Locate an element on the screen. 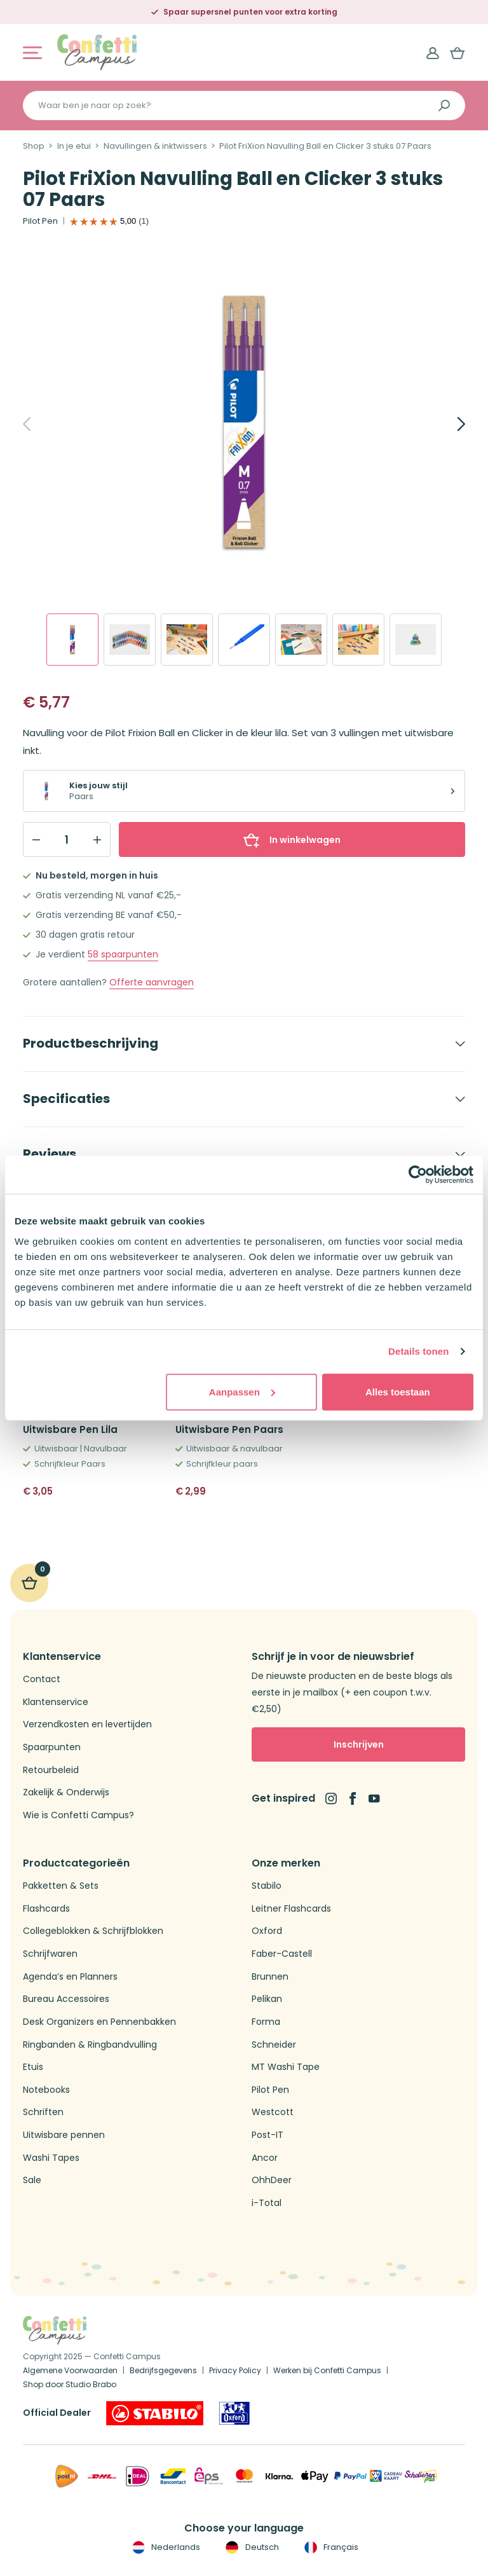  Agenda’s en Planners is located at coordinates (70, 1977).